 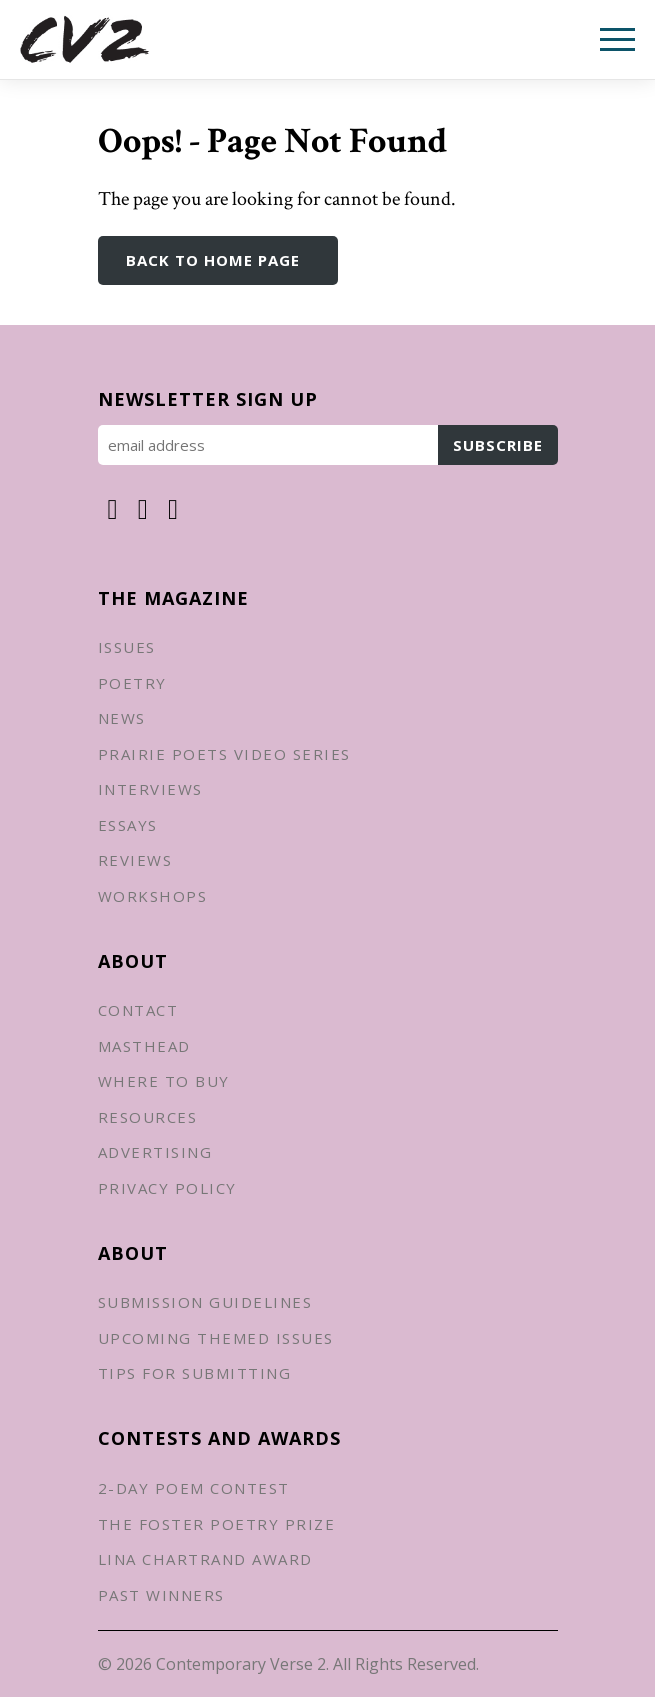 What do you see at coordinates (153, 896) in the screenshot?
I see `Workshops` at bounding box center [153, 896].